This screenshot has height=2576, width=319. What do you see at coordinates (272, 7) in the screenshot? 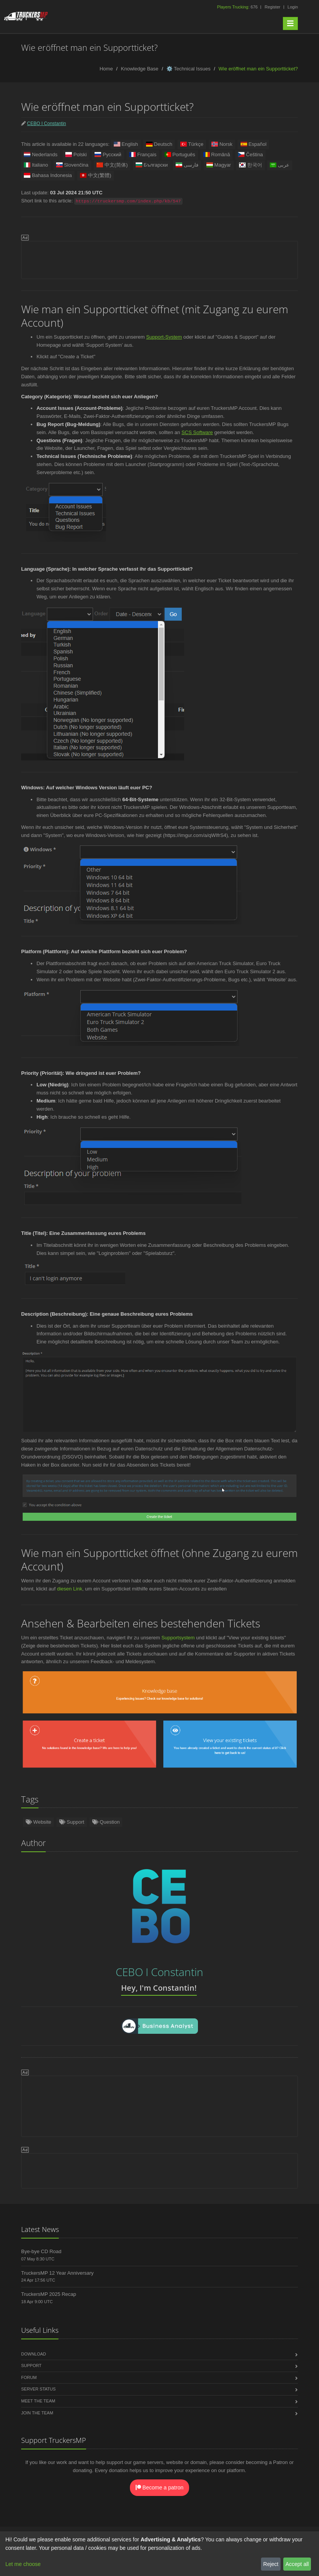
I see `Register` at bounding box center [272, 7].